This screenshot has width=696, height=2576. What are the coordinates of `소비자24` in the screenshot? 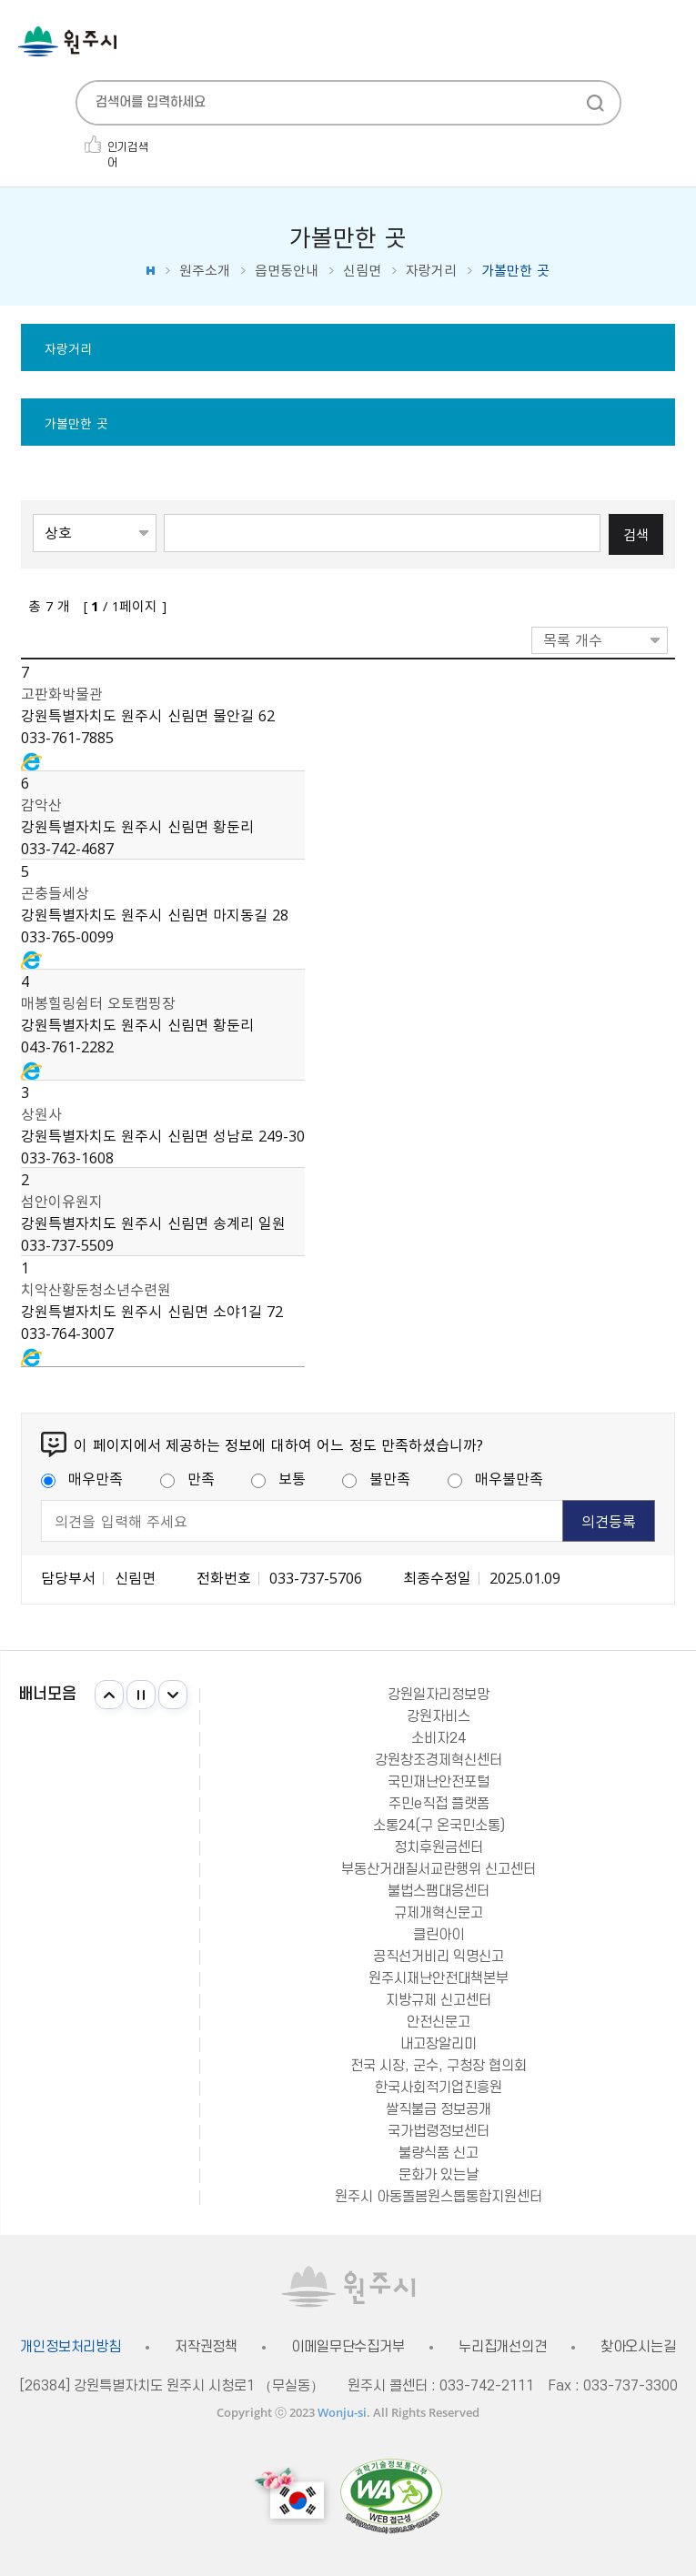 It's located at (438, 1738).